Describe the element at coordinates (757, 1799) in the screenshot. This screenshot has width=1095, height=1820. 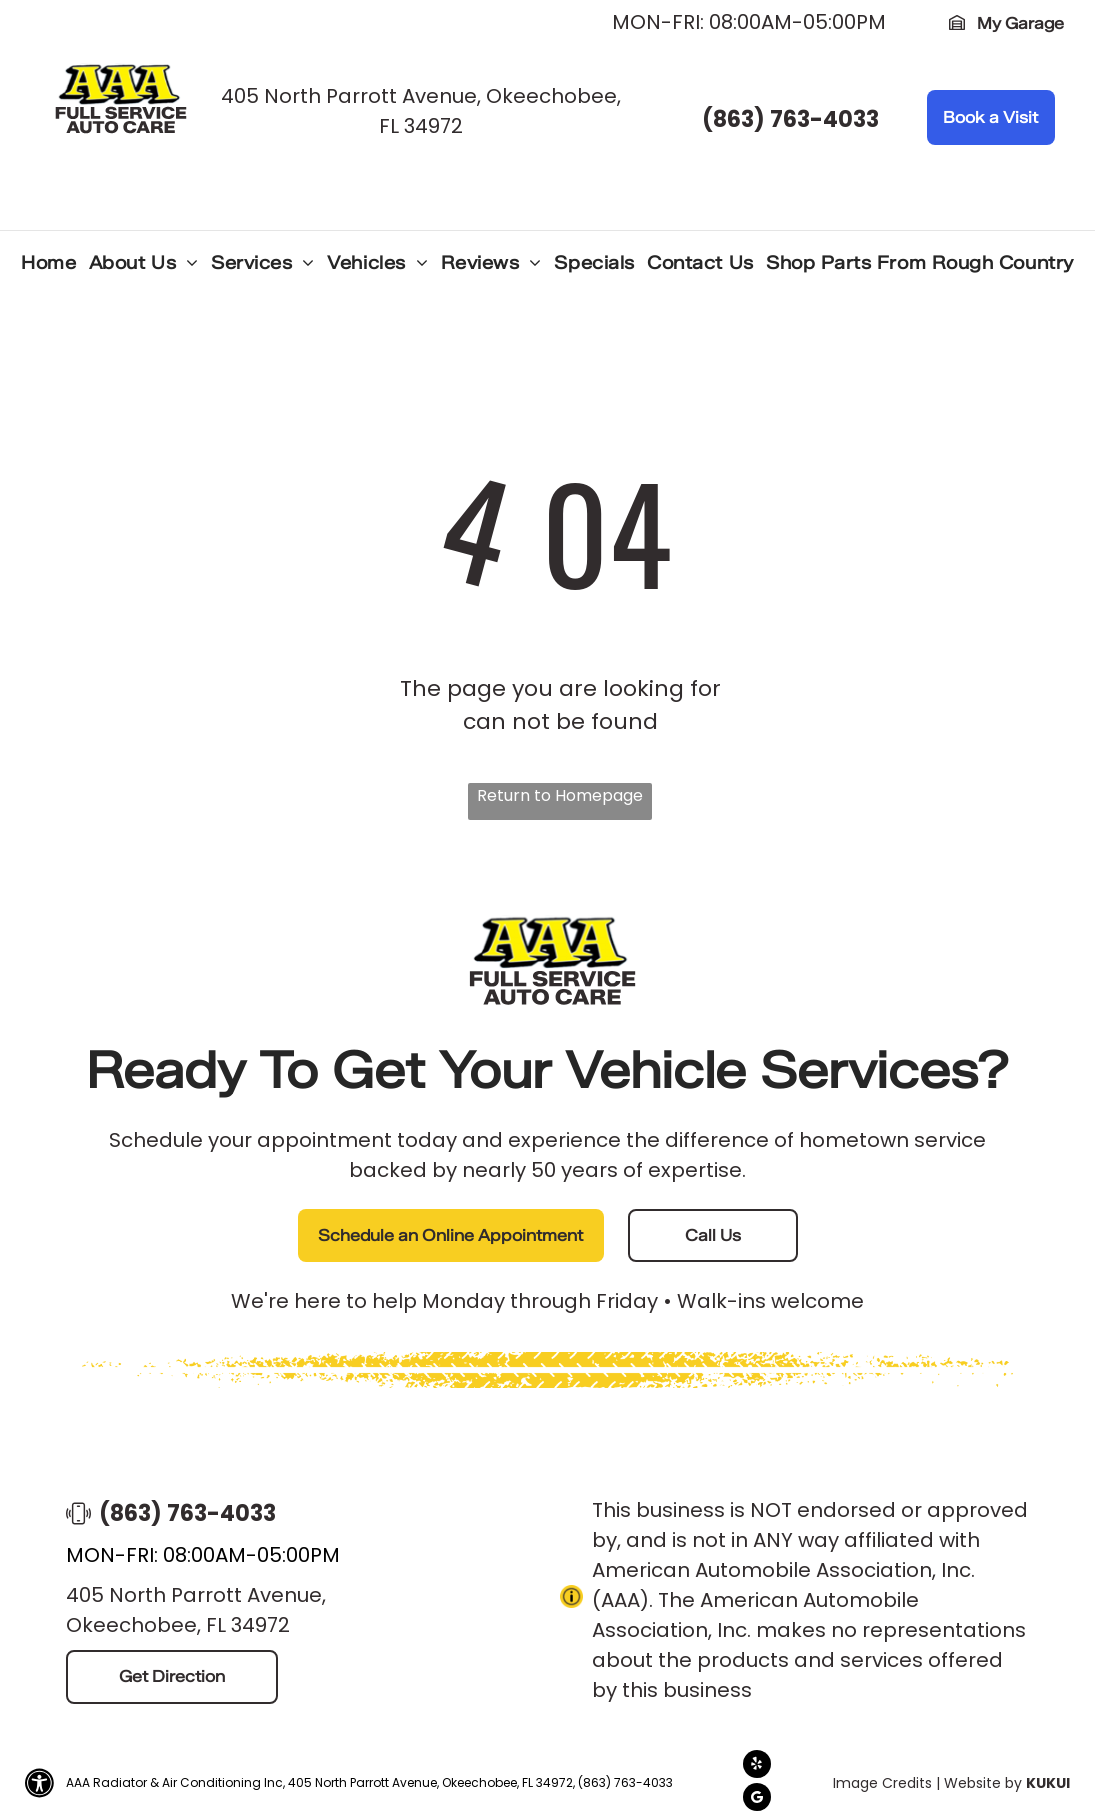
I see `[Google]` at that location.